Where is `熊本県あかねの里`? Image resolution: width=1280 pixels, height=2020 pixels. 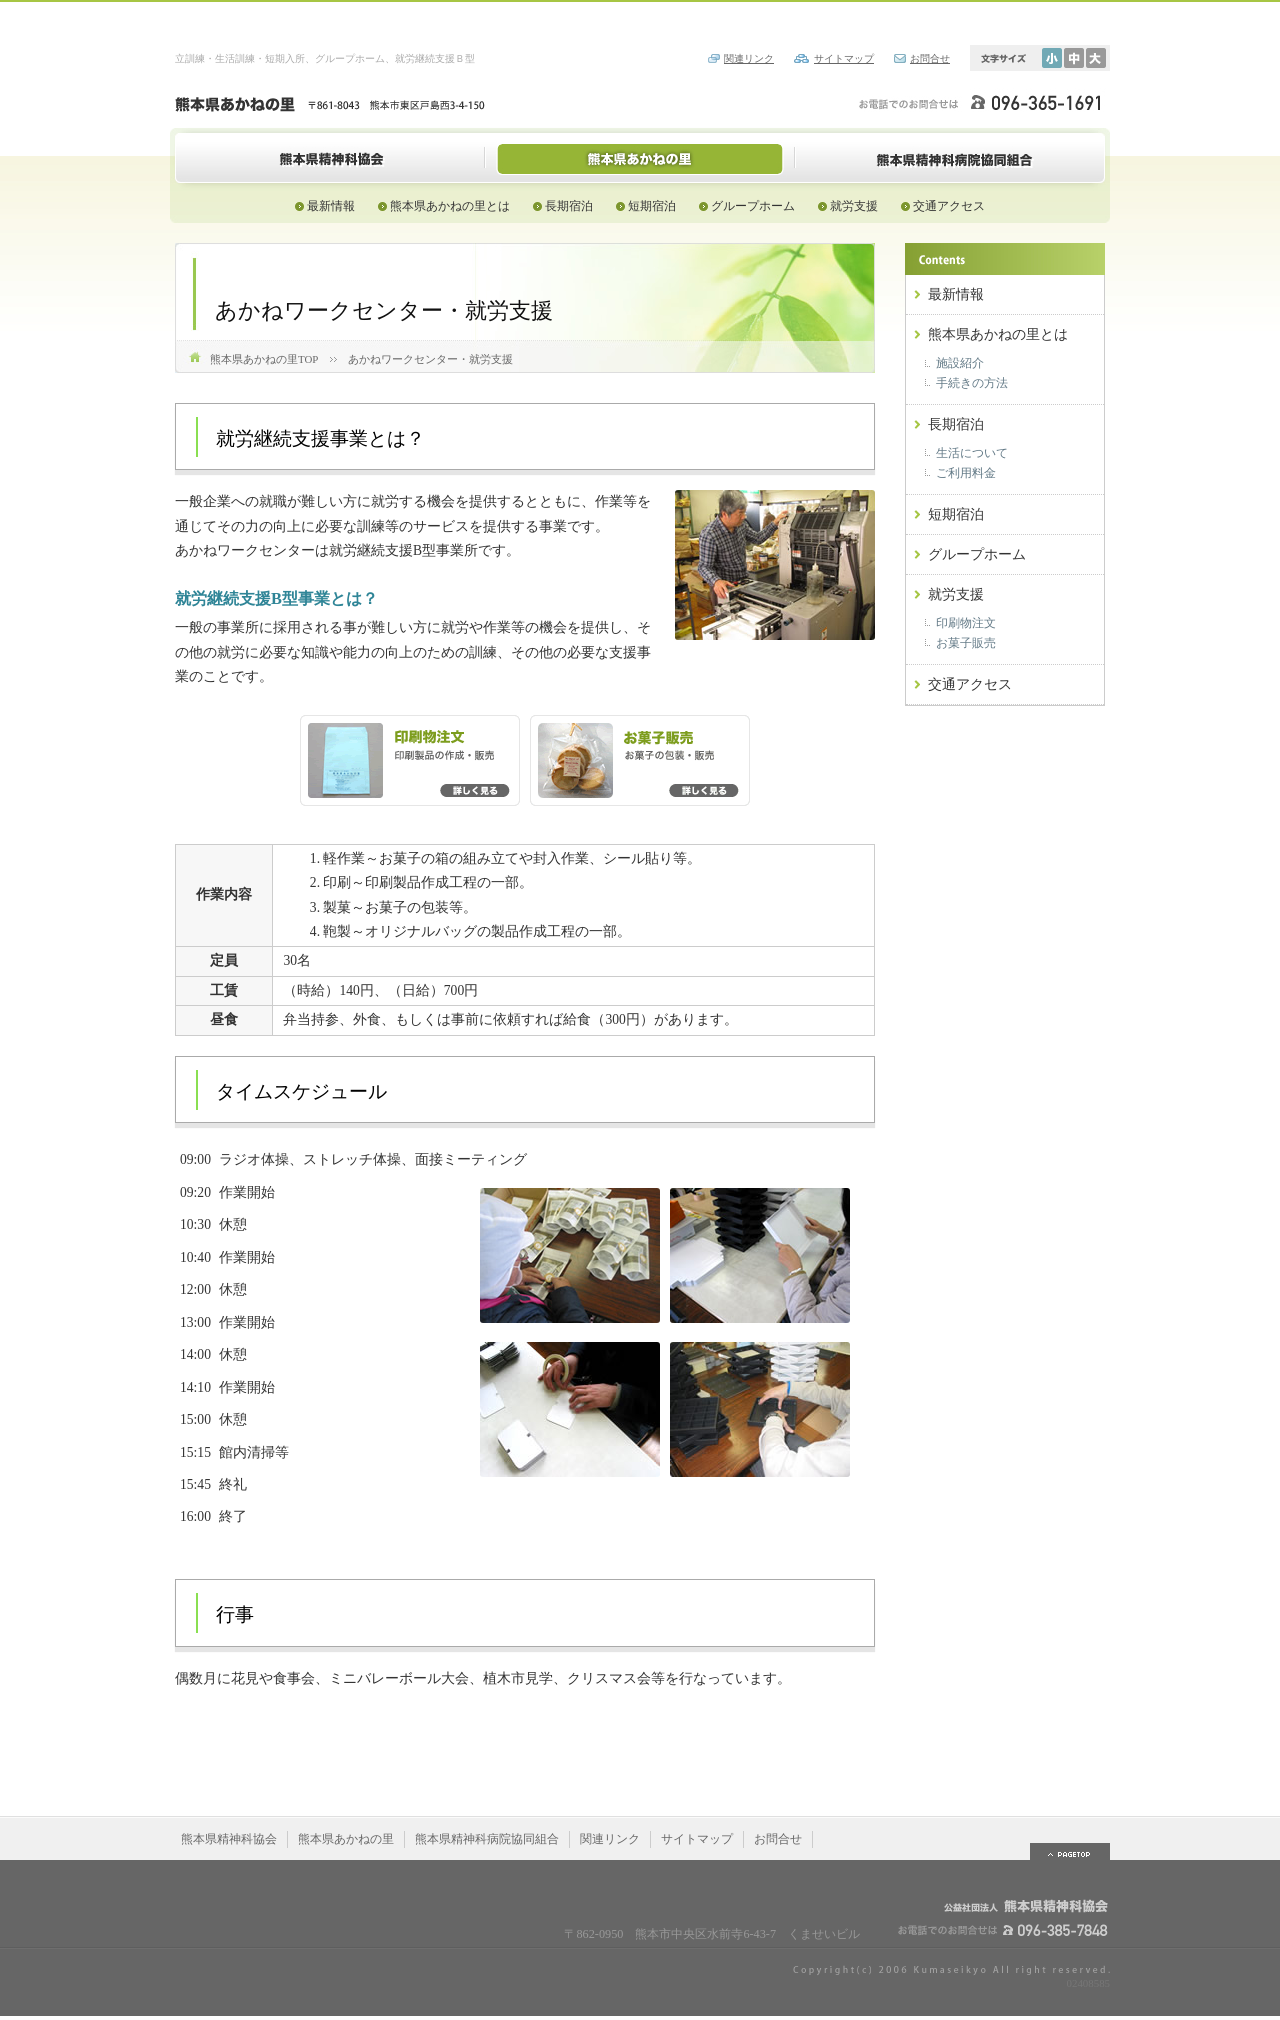 熊本県あかねの里 is located at coordinates (640, 158).